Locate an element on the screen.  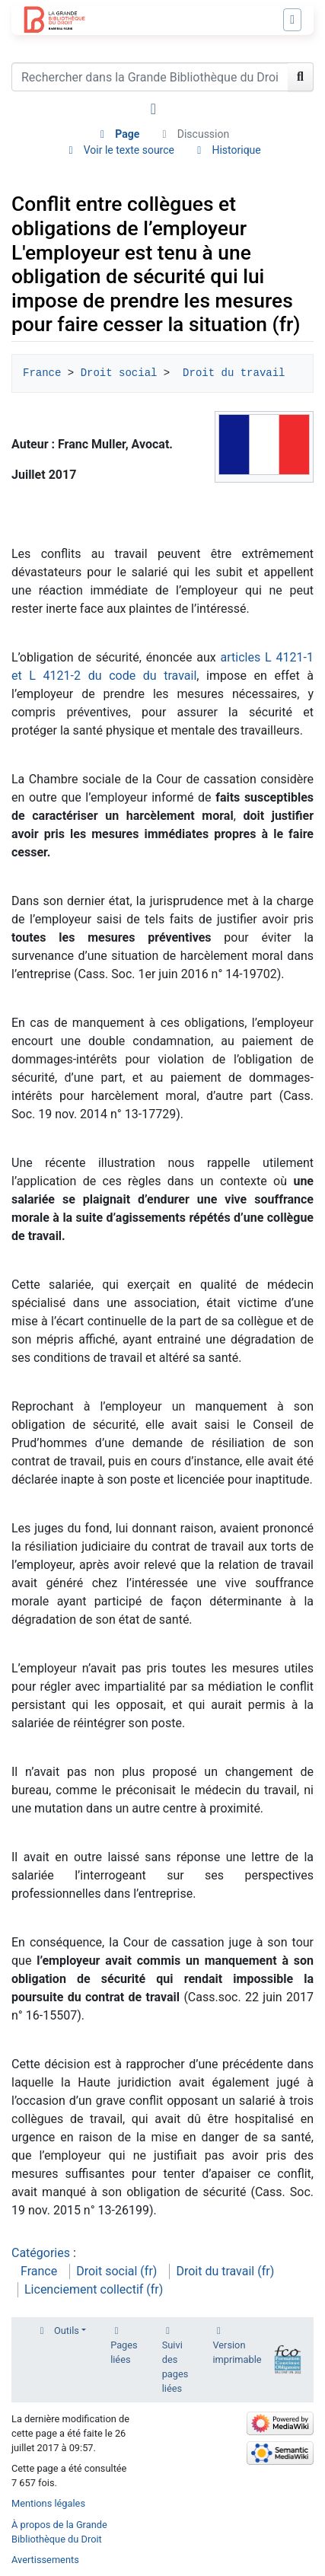
Version imprimable is located at coordinates (236, 2352).